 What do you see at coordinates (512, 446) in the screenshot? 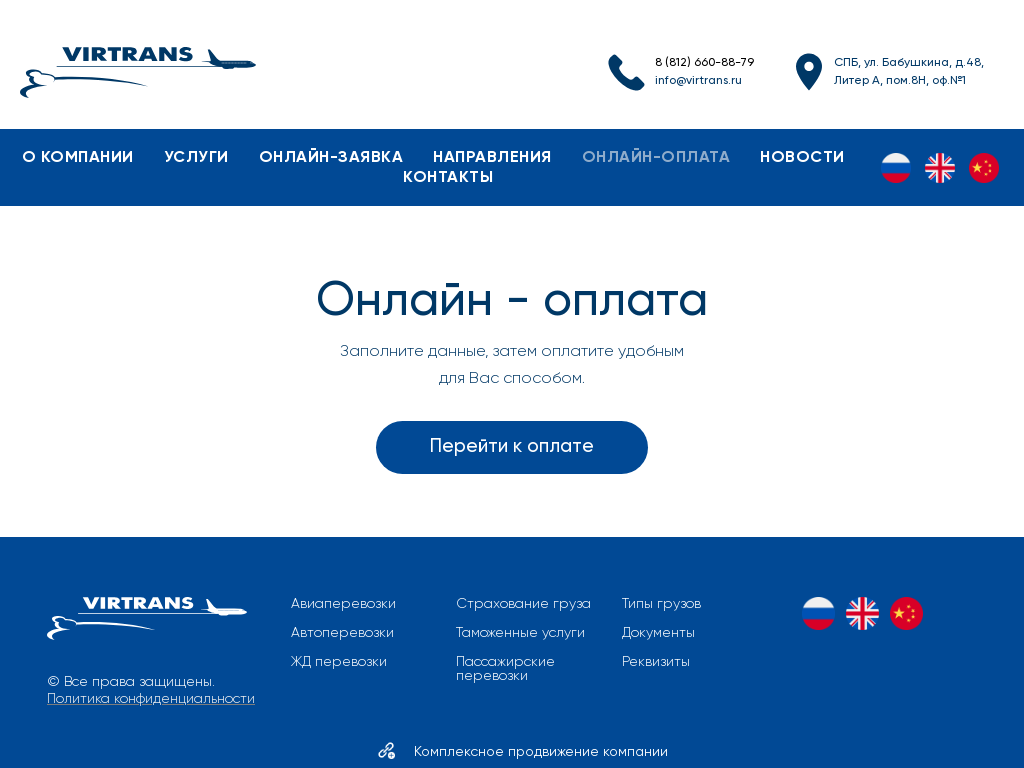
I see `Перейти к оплате` at bounding box center [512, 446].